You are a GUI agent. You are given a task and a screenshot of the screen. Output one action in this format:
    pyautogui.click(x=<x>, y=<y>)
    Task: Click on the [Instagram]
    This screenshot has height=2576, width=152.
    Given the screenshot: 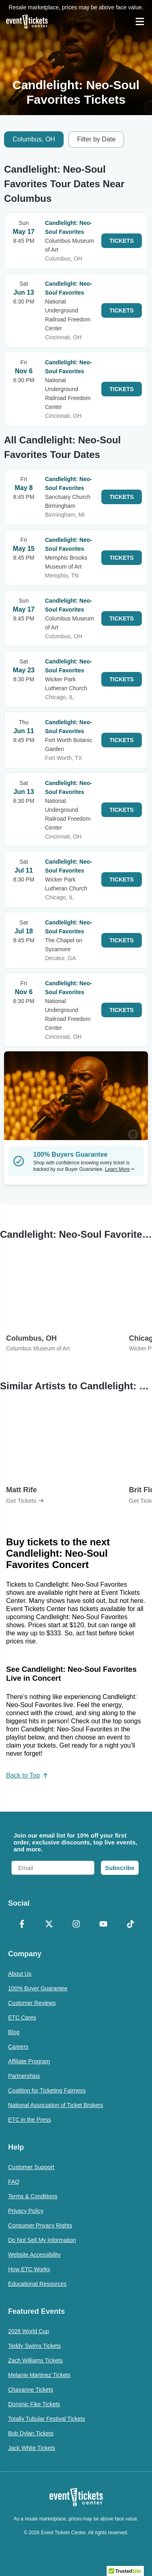 What is the action you would take?
    pyautogui.click(x=76, y=1925)
    